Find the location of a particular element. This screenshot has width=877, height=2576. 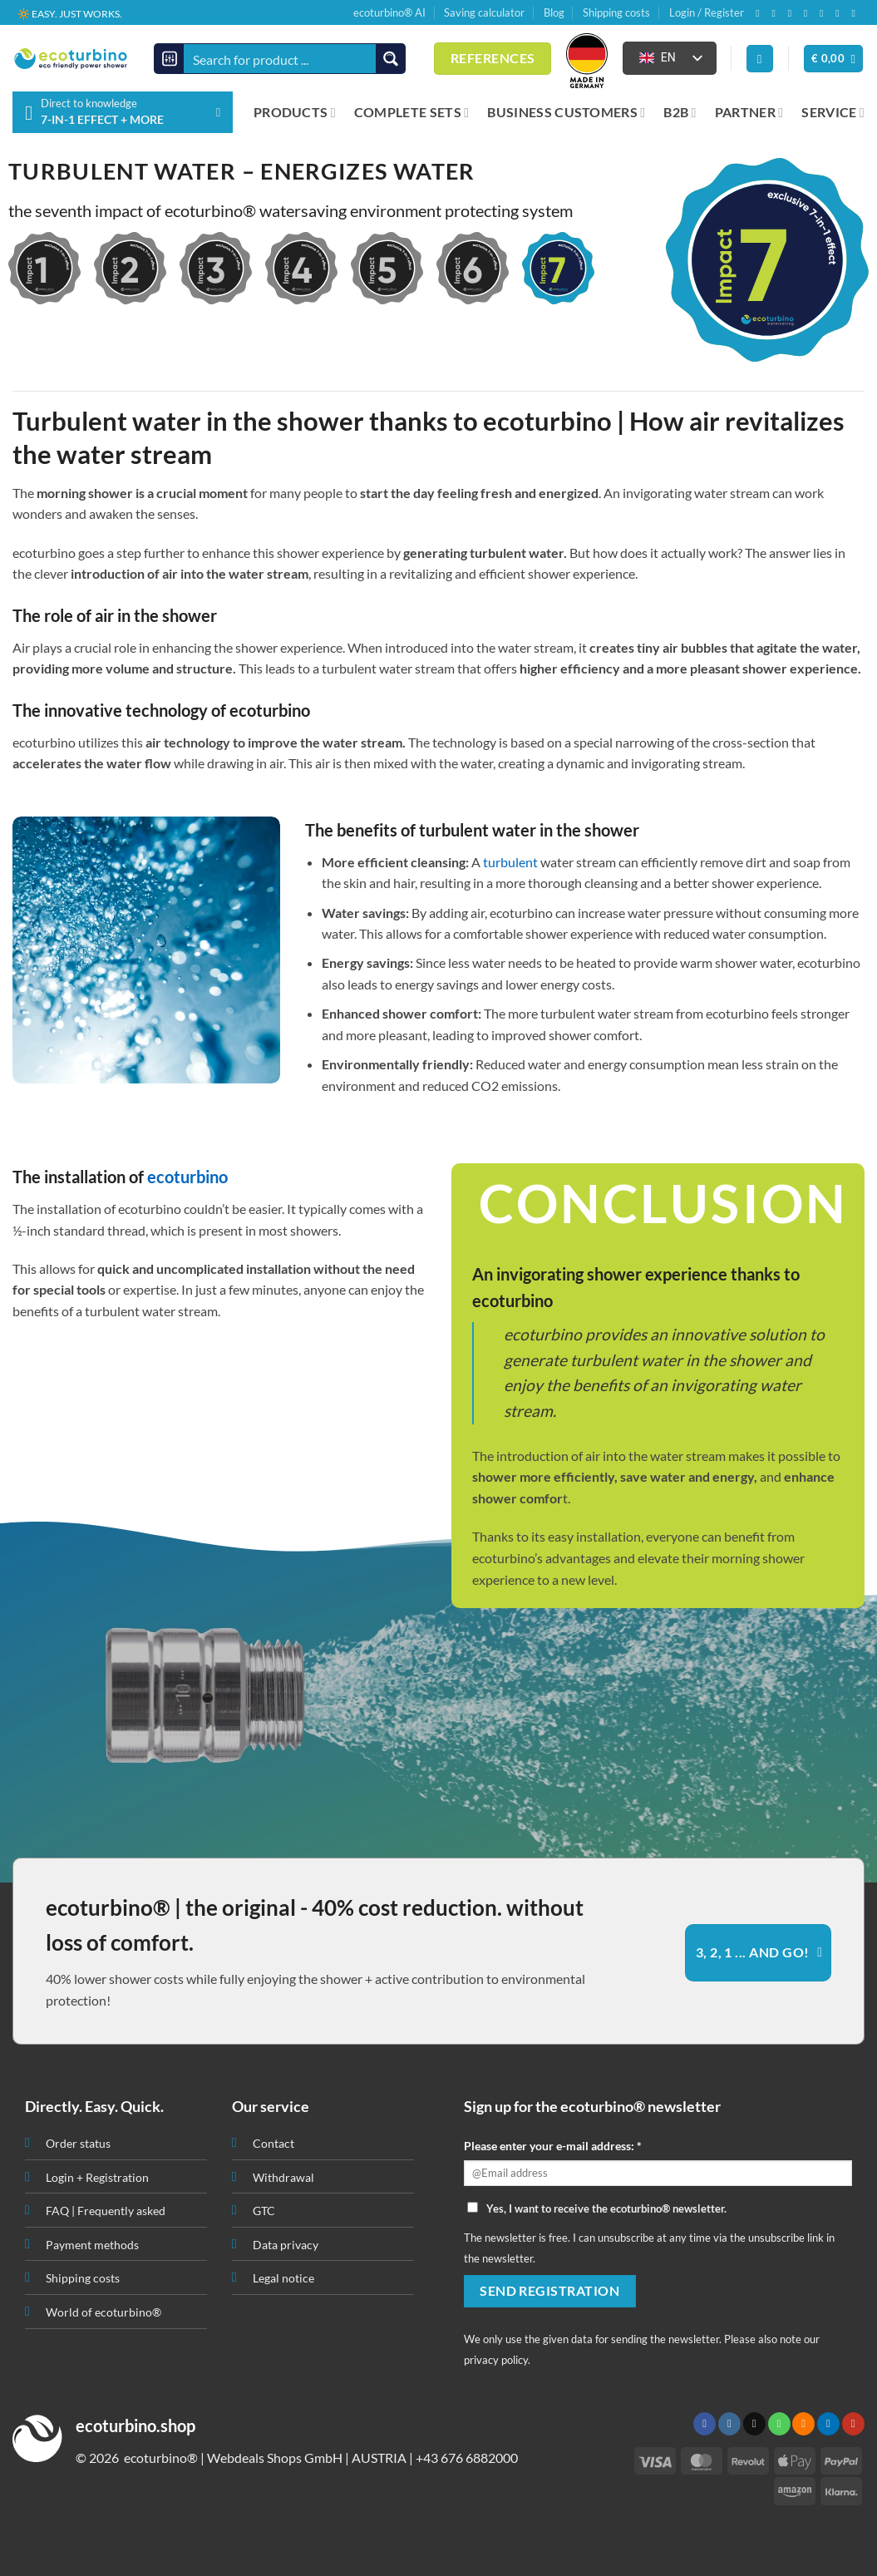

[Search input] is located at coordinates (280, 58).